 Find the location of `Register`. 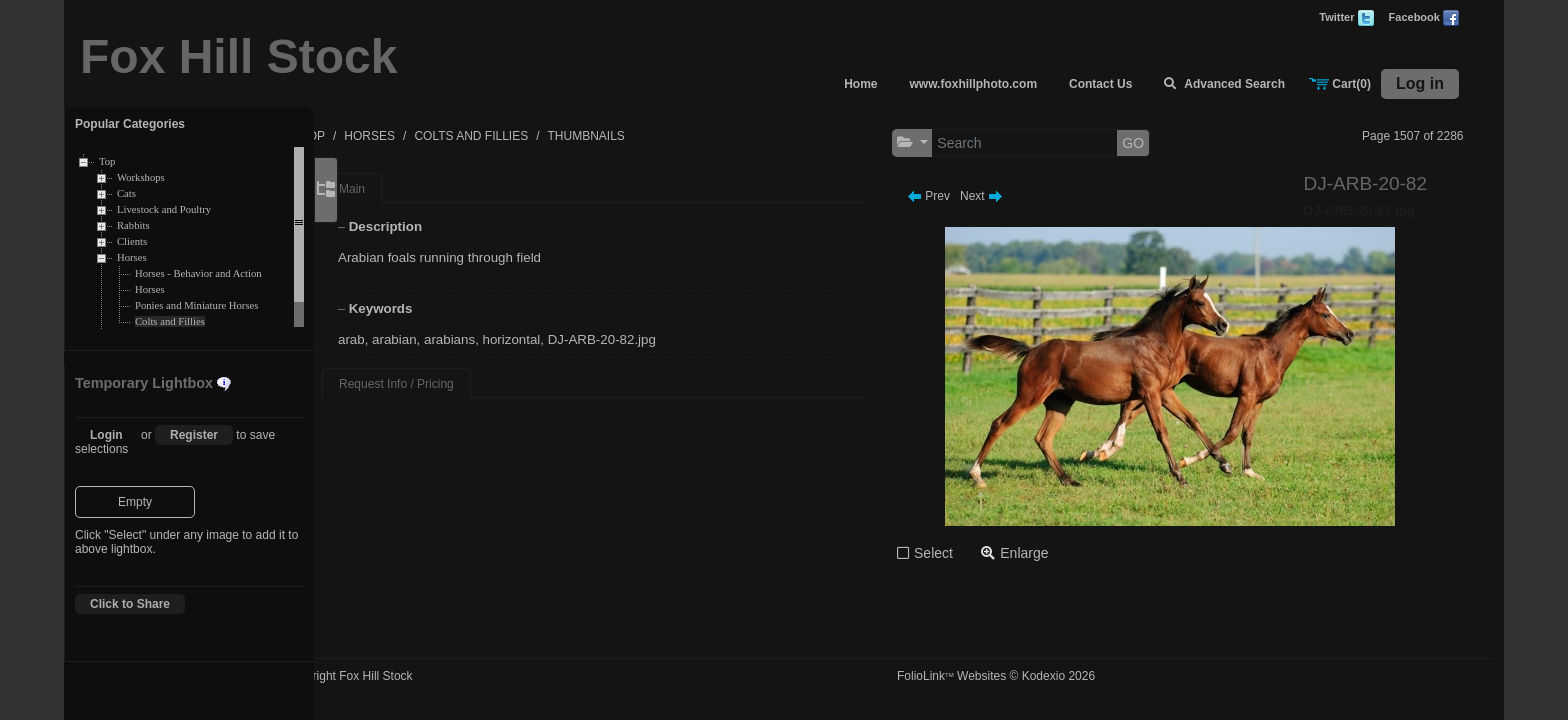

Register is located at coordinates (194, 435).